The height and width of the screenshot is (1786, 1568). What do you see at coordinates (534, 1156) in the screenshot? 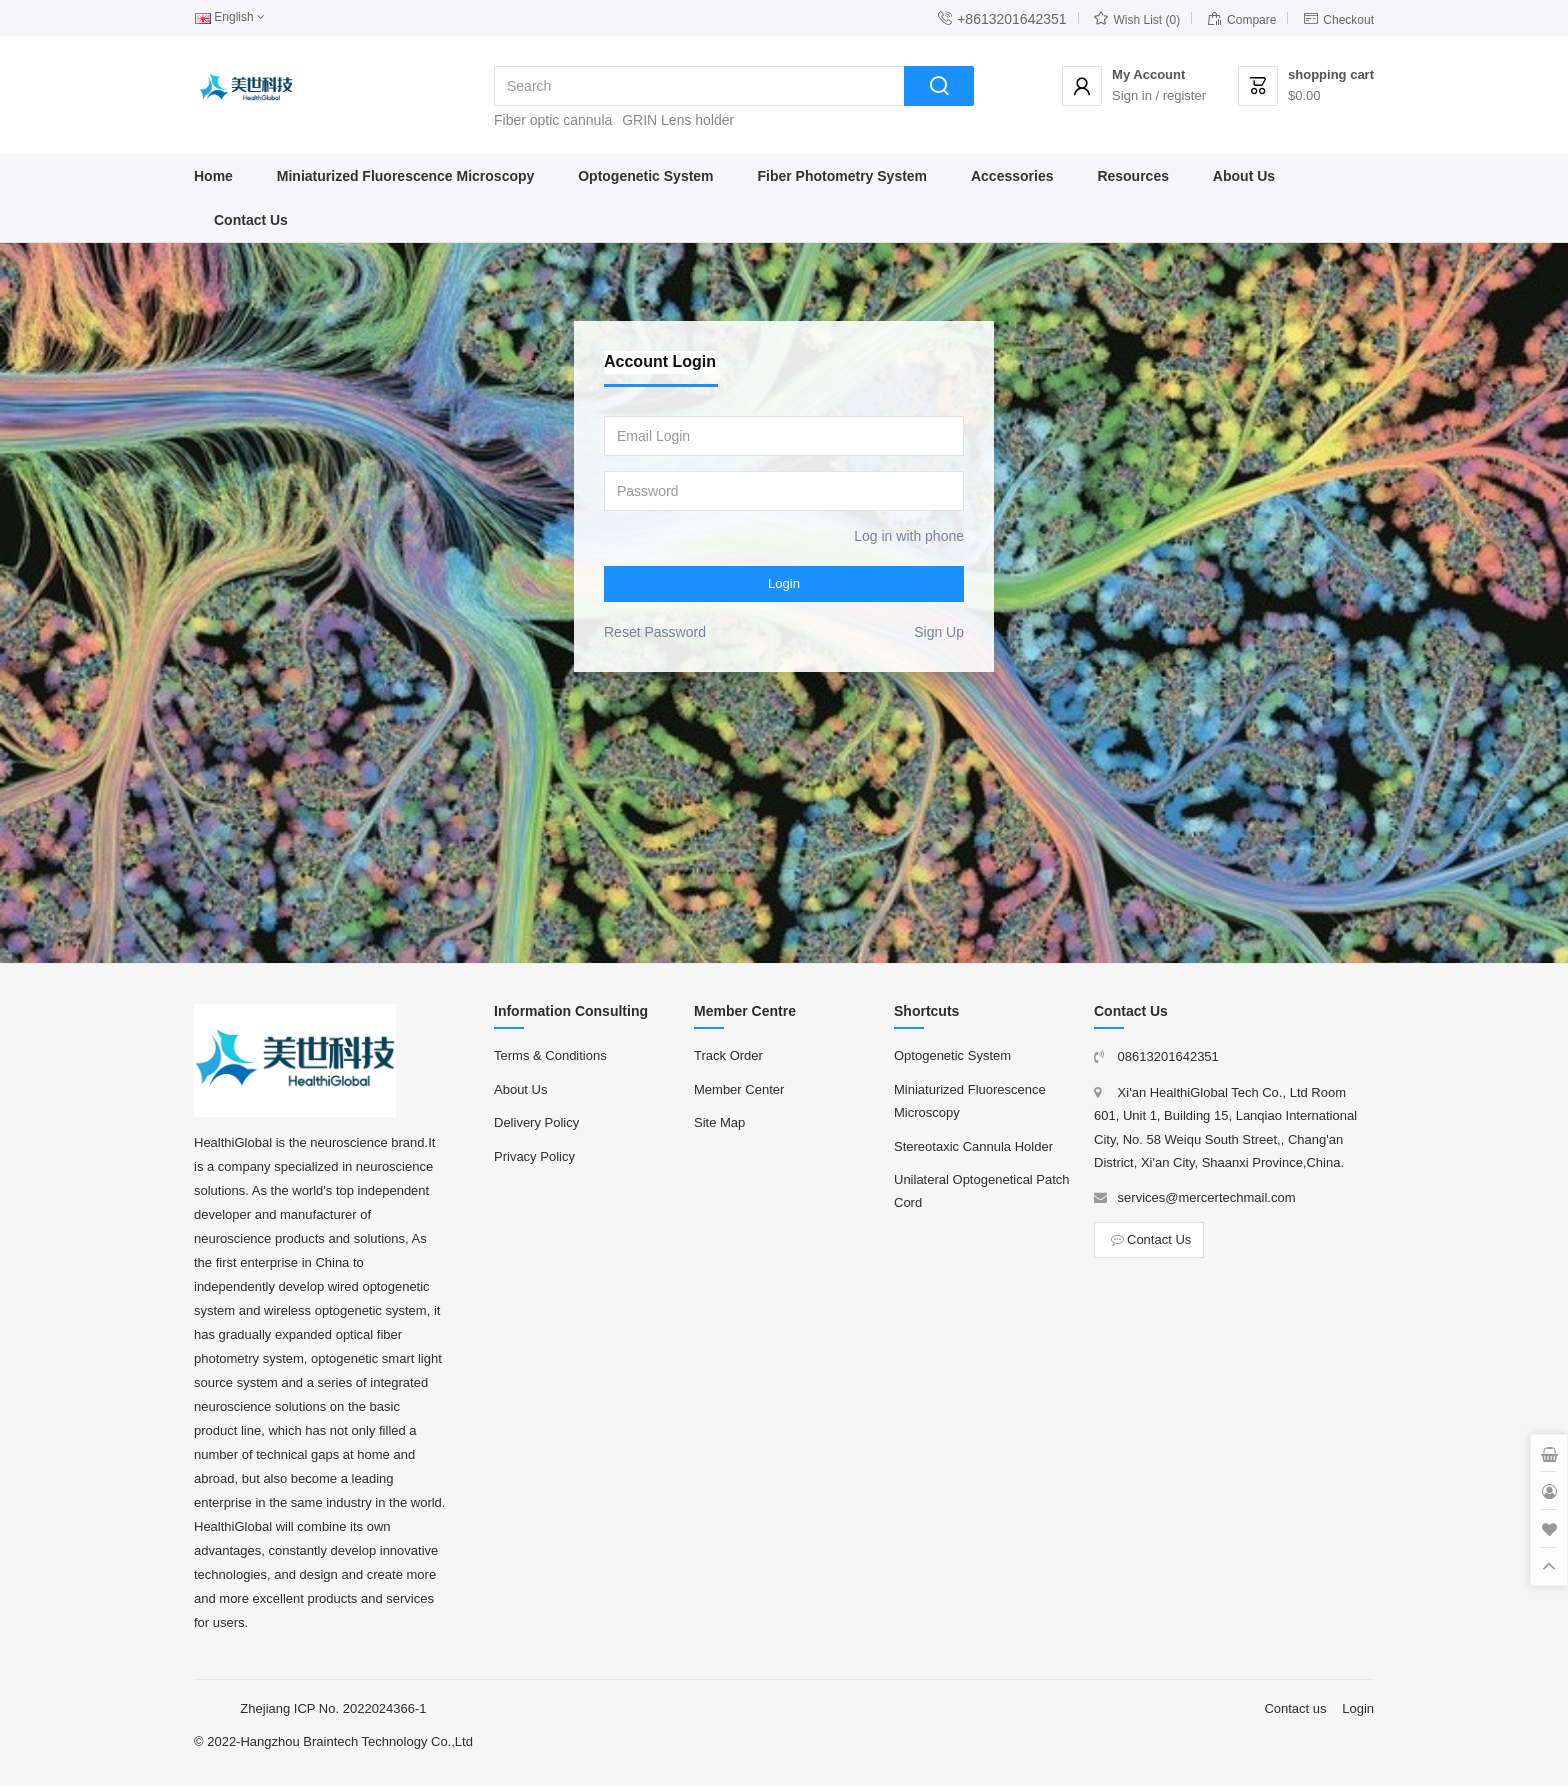
I see `Privacy Policy` at bounding box center [534, 1156].